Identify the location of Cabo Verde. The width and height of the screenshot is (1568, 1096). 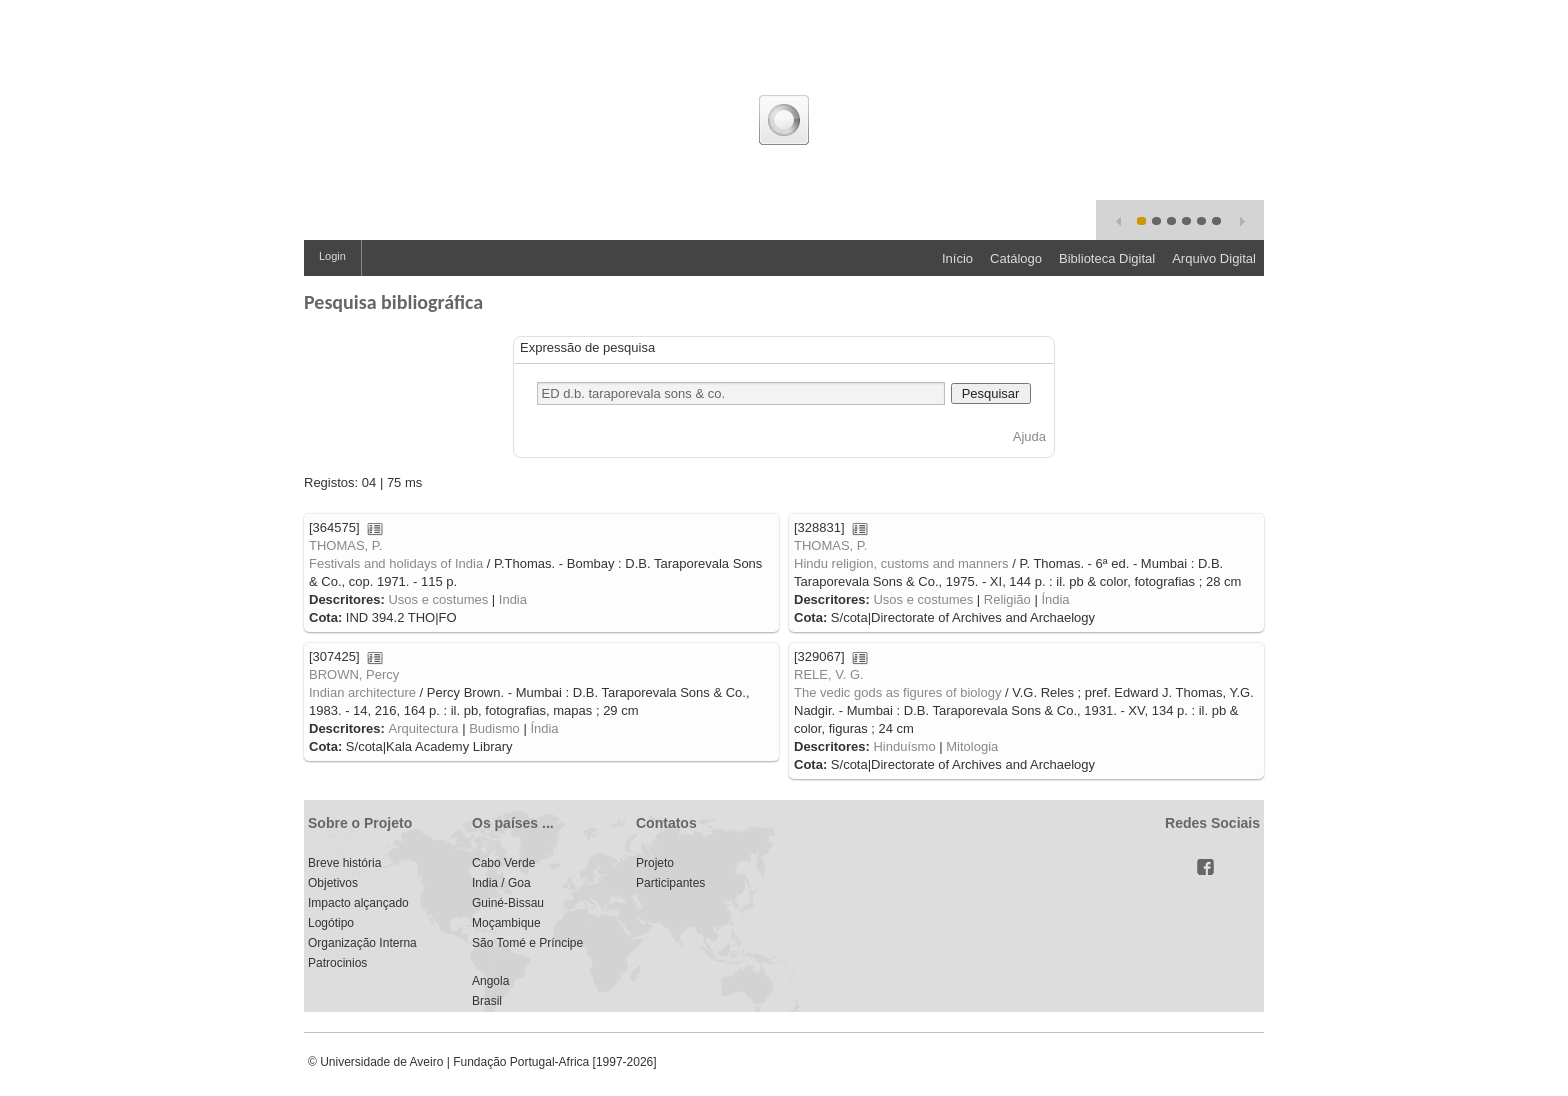
(503, 863).